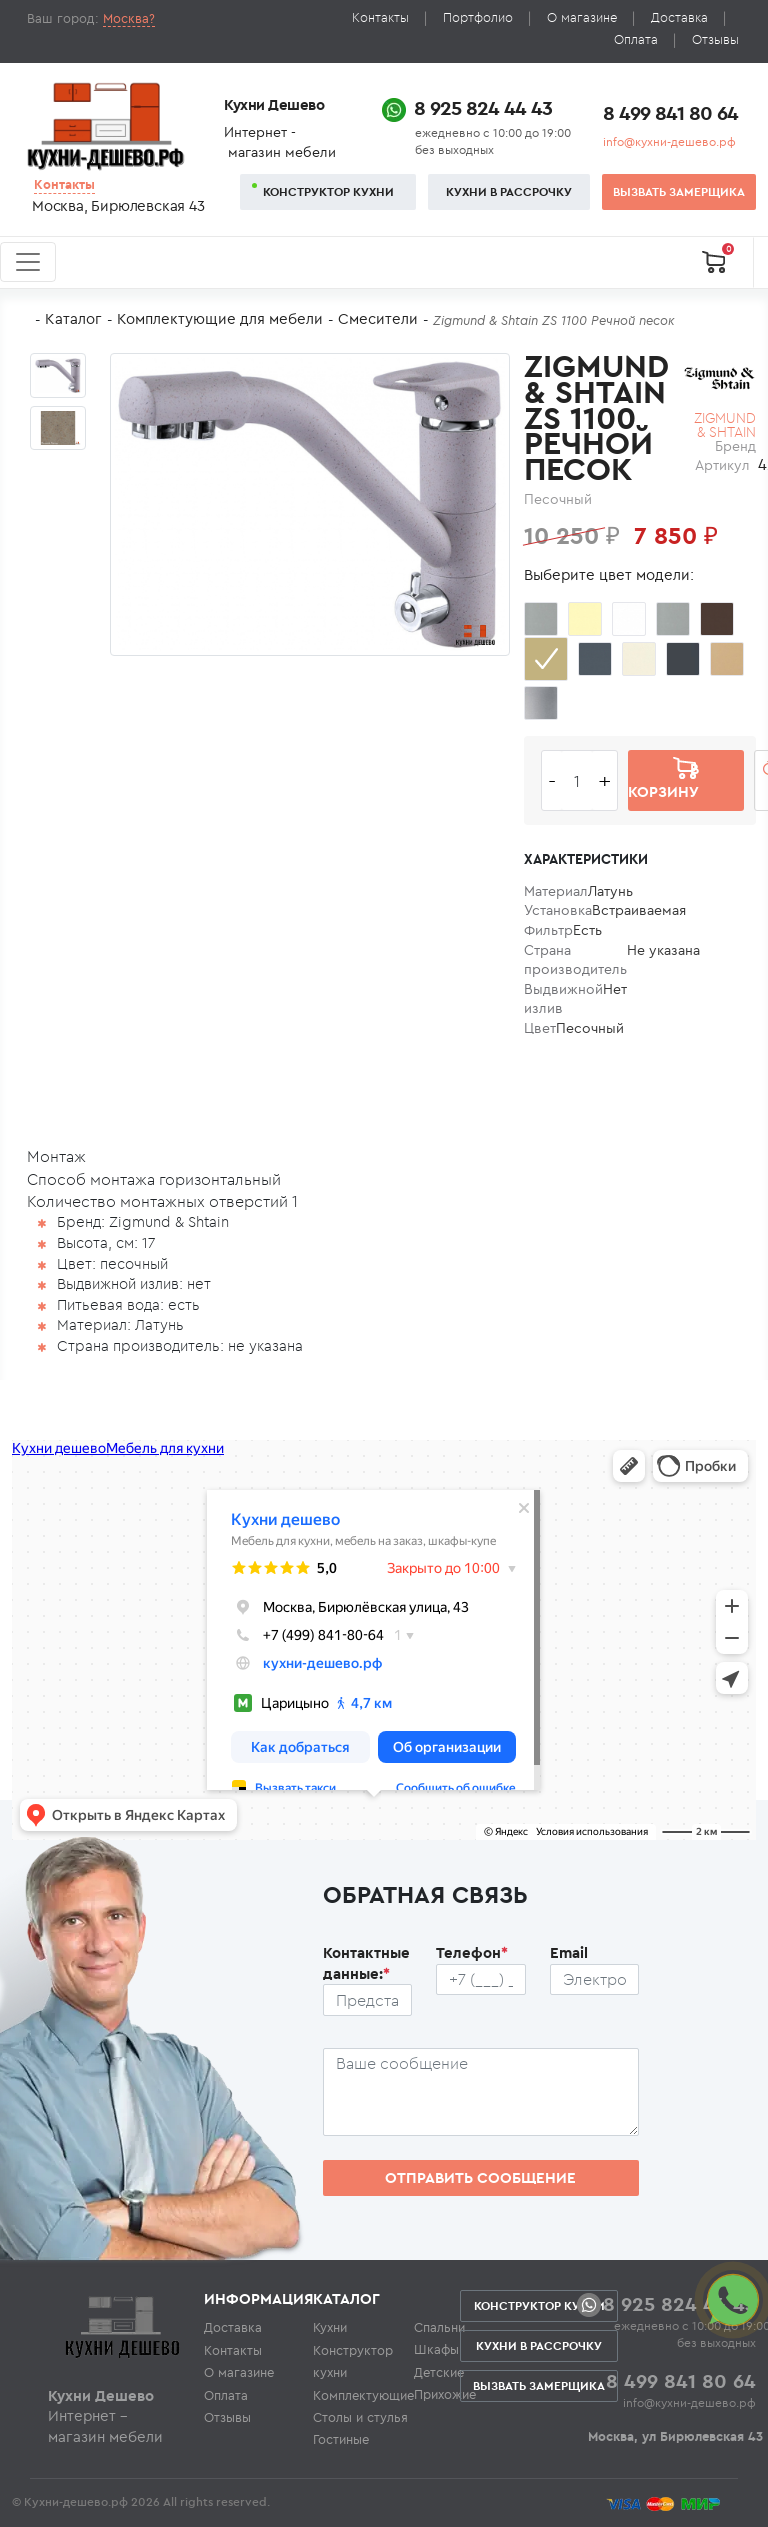  Describe the element at coordinates (360, 2417) in the screenshot. I see `Столы и стулья` at that location.